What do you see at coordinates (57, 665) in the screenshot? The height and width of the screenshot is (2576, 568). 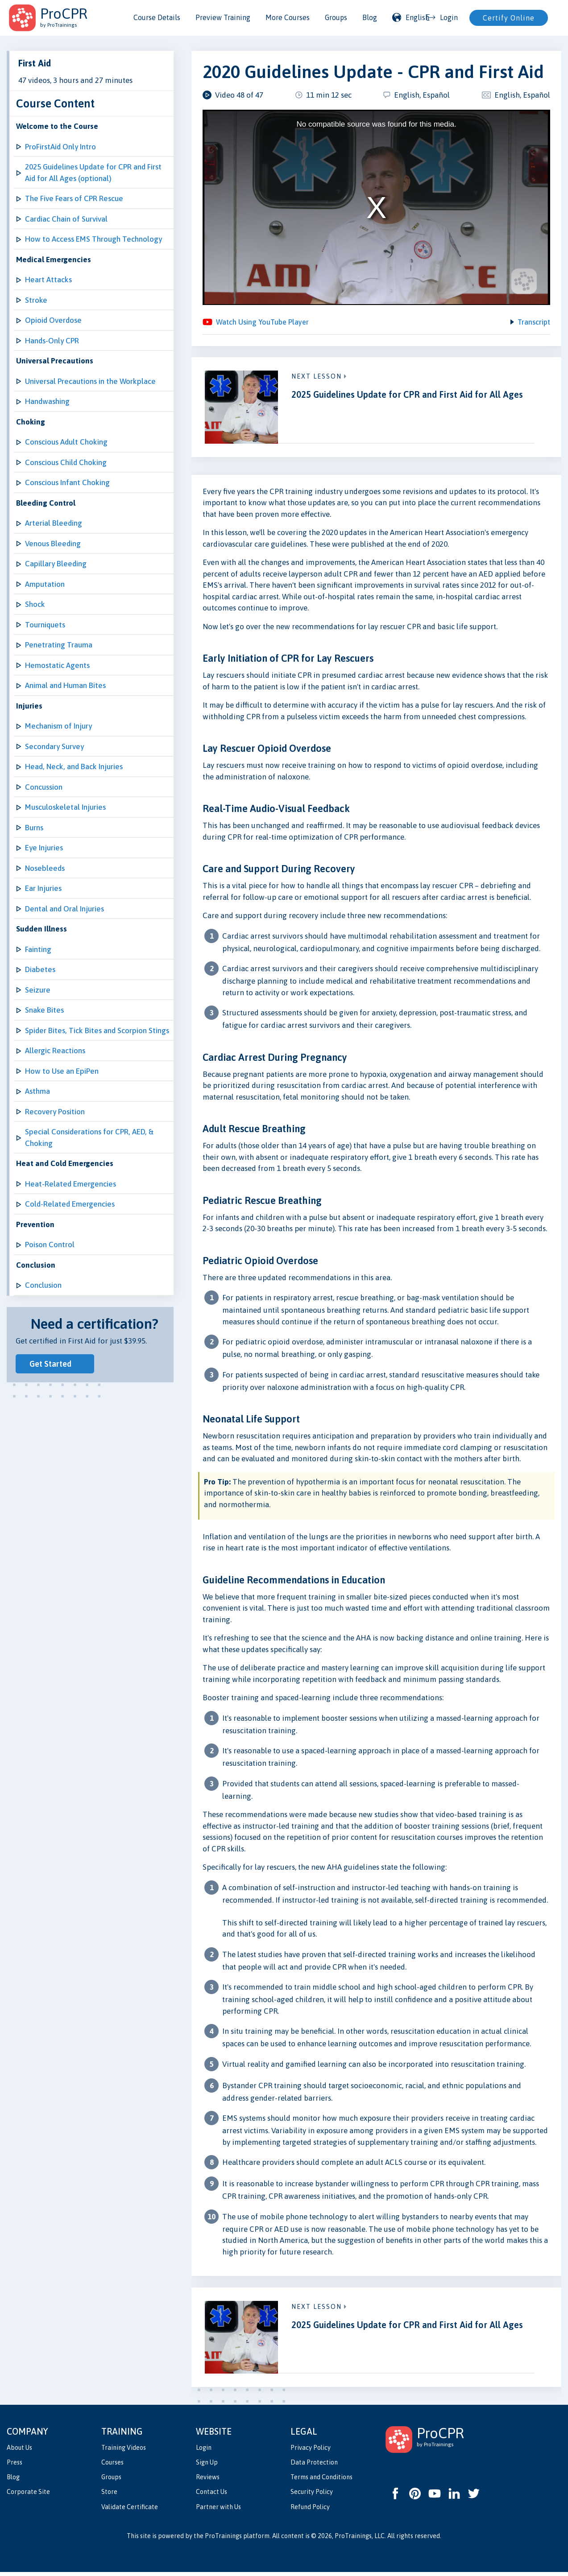 I see `Hemostatic Agents` at bounding box center [57, 665].